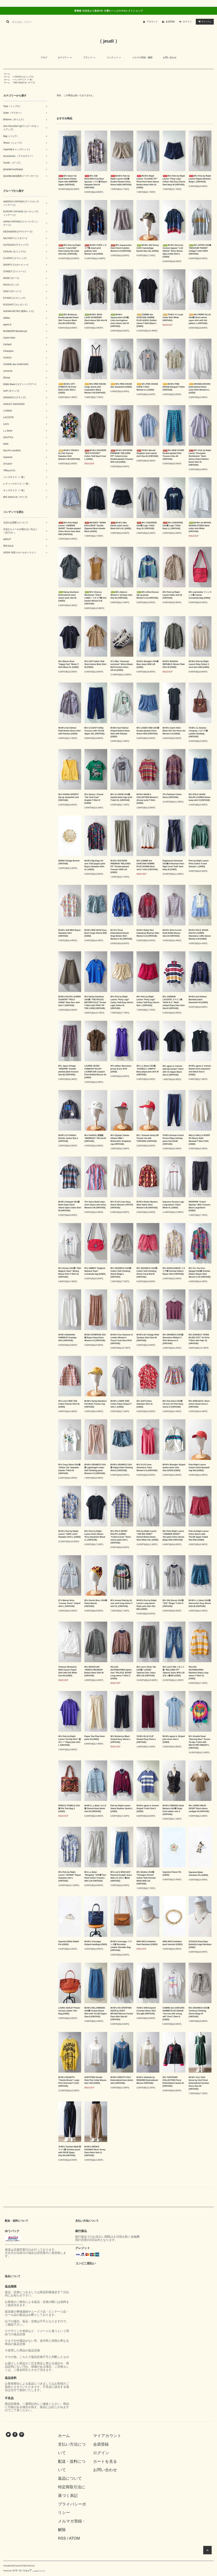 The image size is (217, 2576). What do you see at coordinates (148, 595) in the screenshot?
I see `90’s Alfred Dunner Zip-up jacket Women's:12 (VINTAGE)` at bounding box center [148, 595].